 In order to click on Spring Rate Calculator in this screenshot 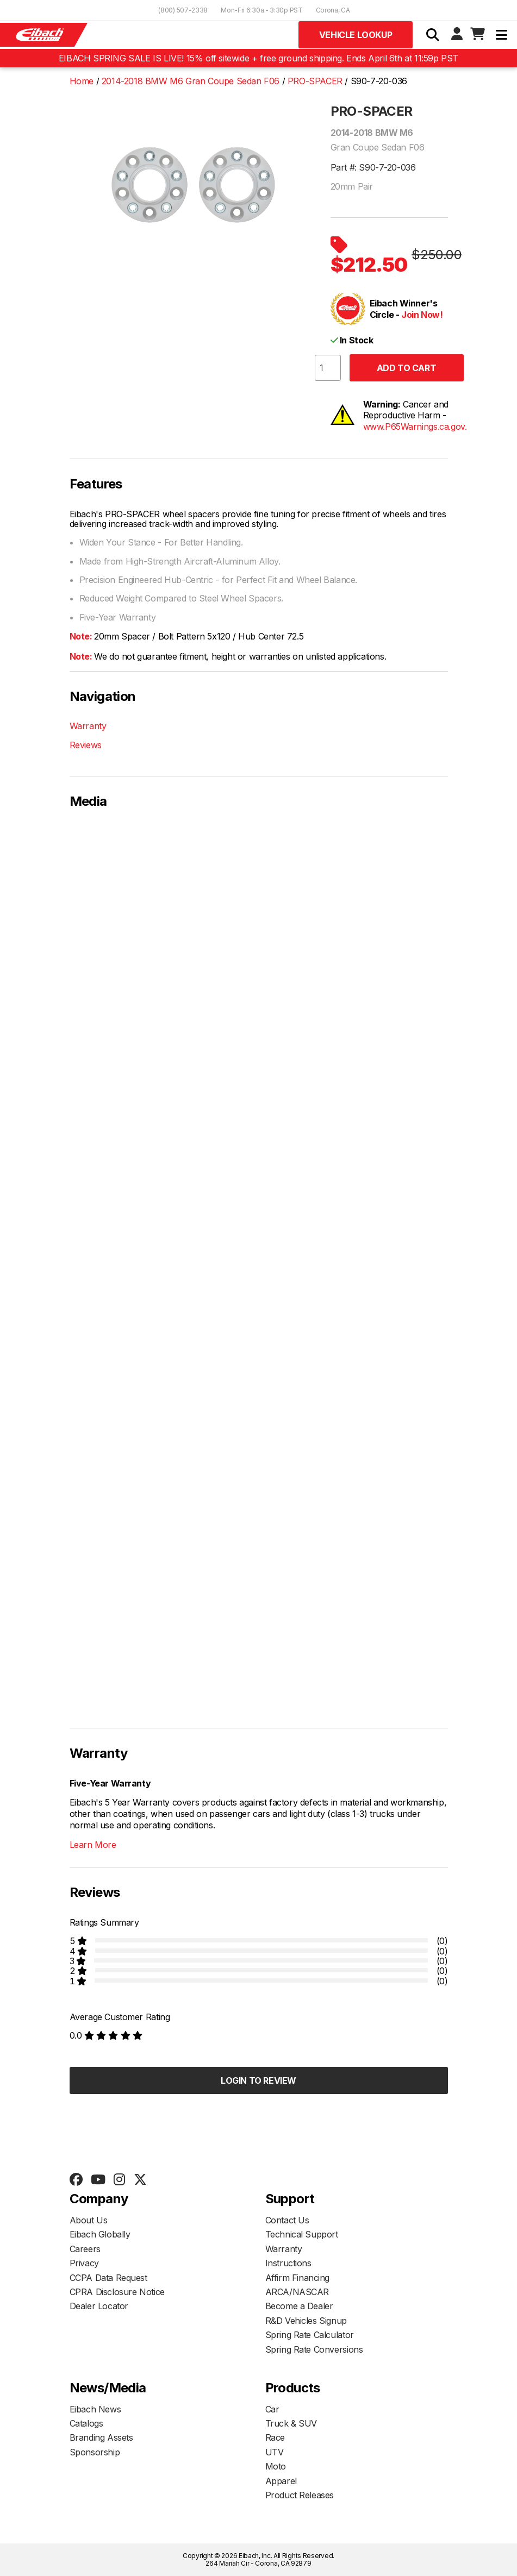, I will do `click(309, 2335)`.